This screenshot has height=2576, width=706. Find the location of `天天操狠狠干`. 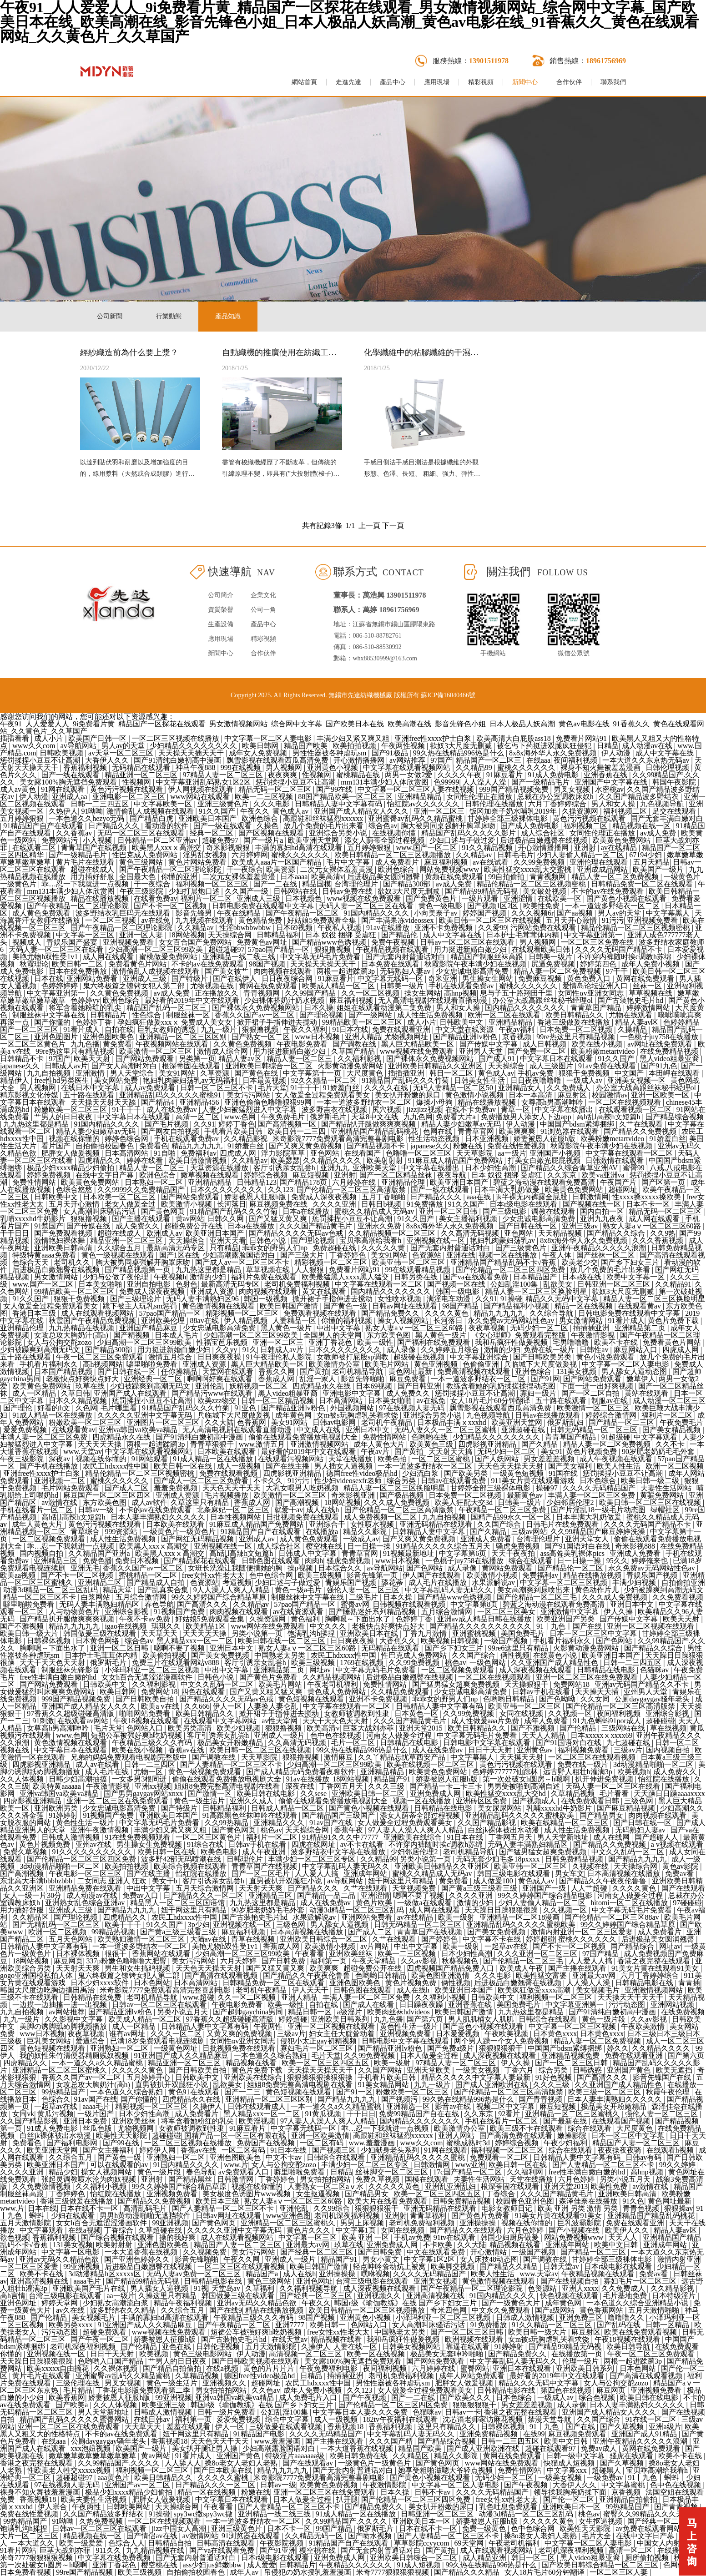

天天操狠狠干 is located at coordinates (527, 1684).